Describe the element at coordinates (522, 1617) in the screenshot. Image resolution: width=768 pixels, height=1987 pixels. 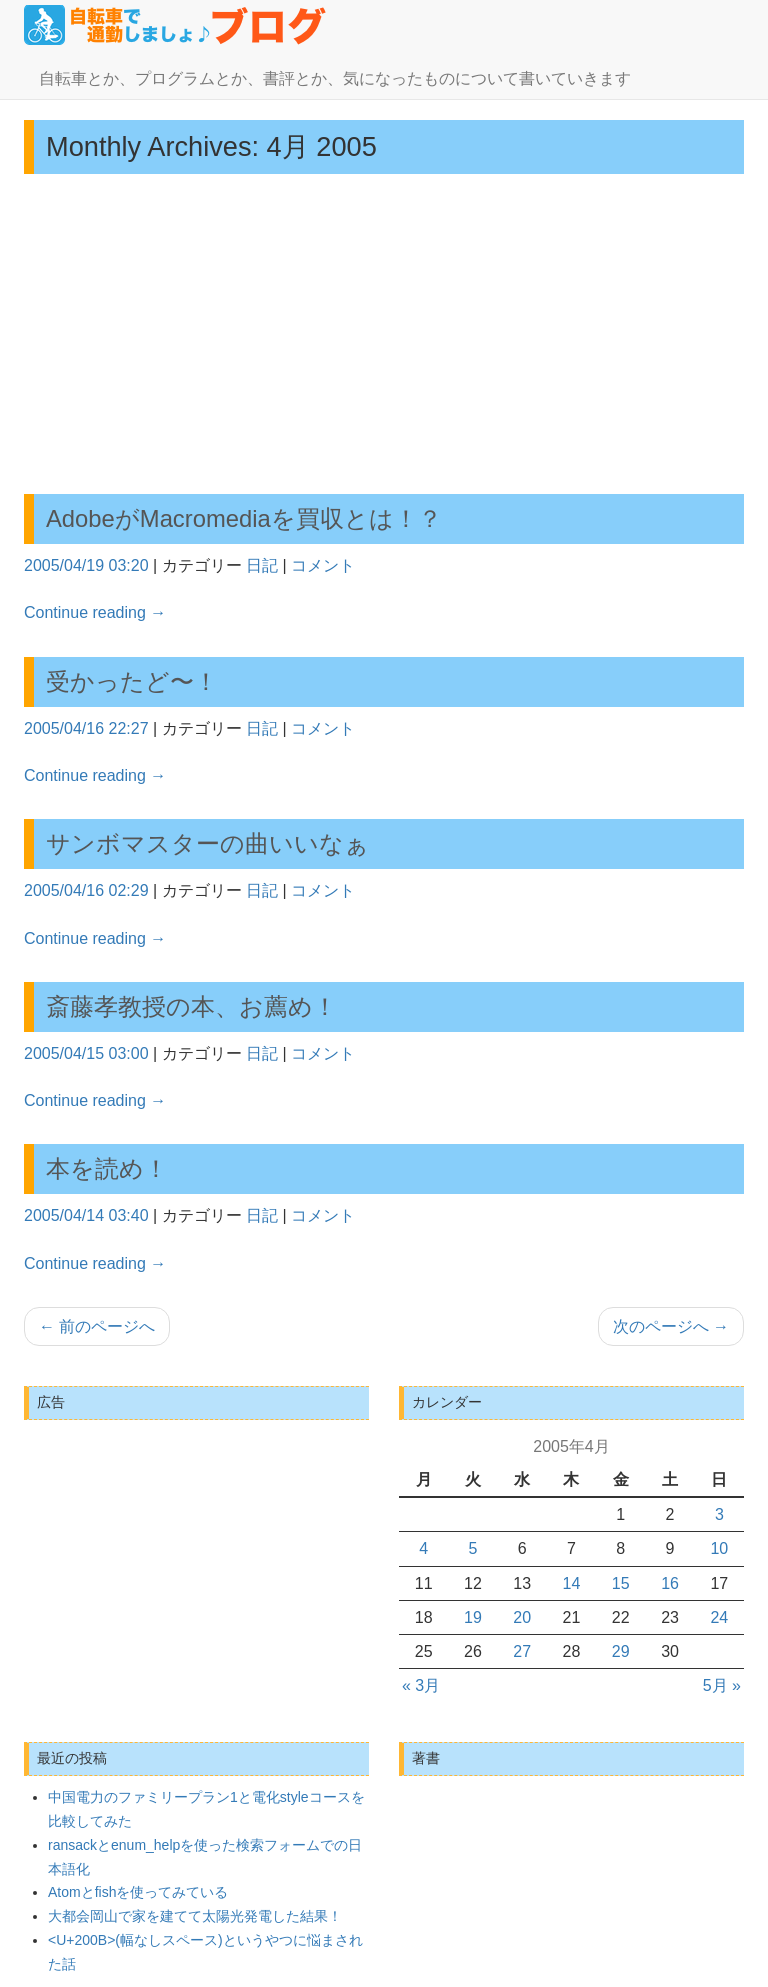
I see `20 [2005年4月20日 に投稿を公開]` at that location.